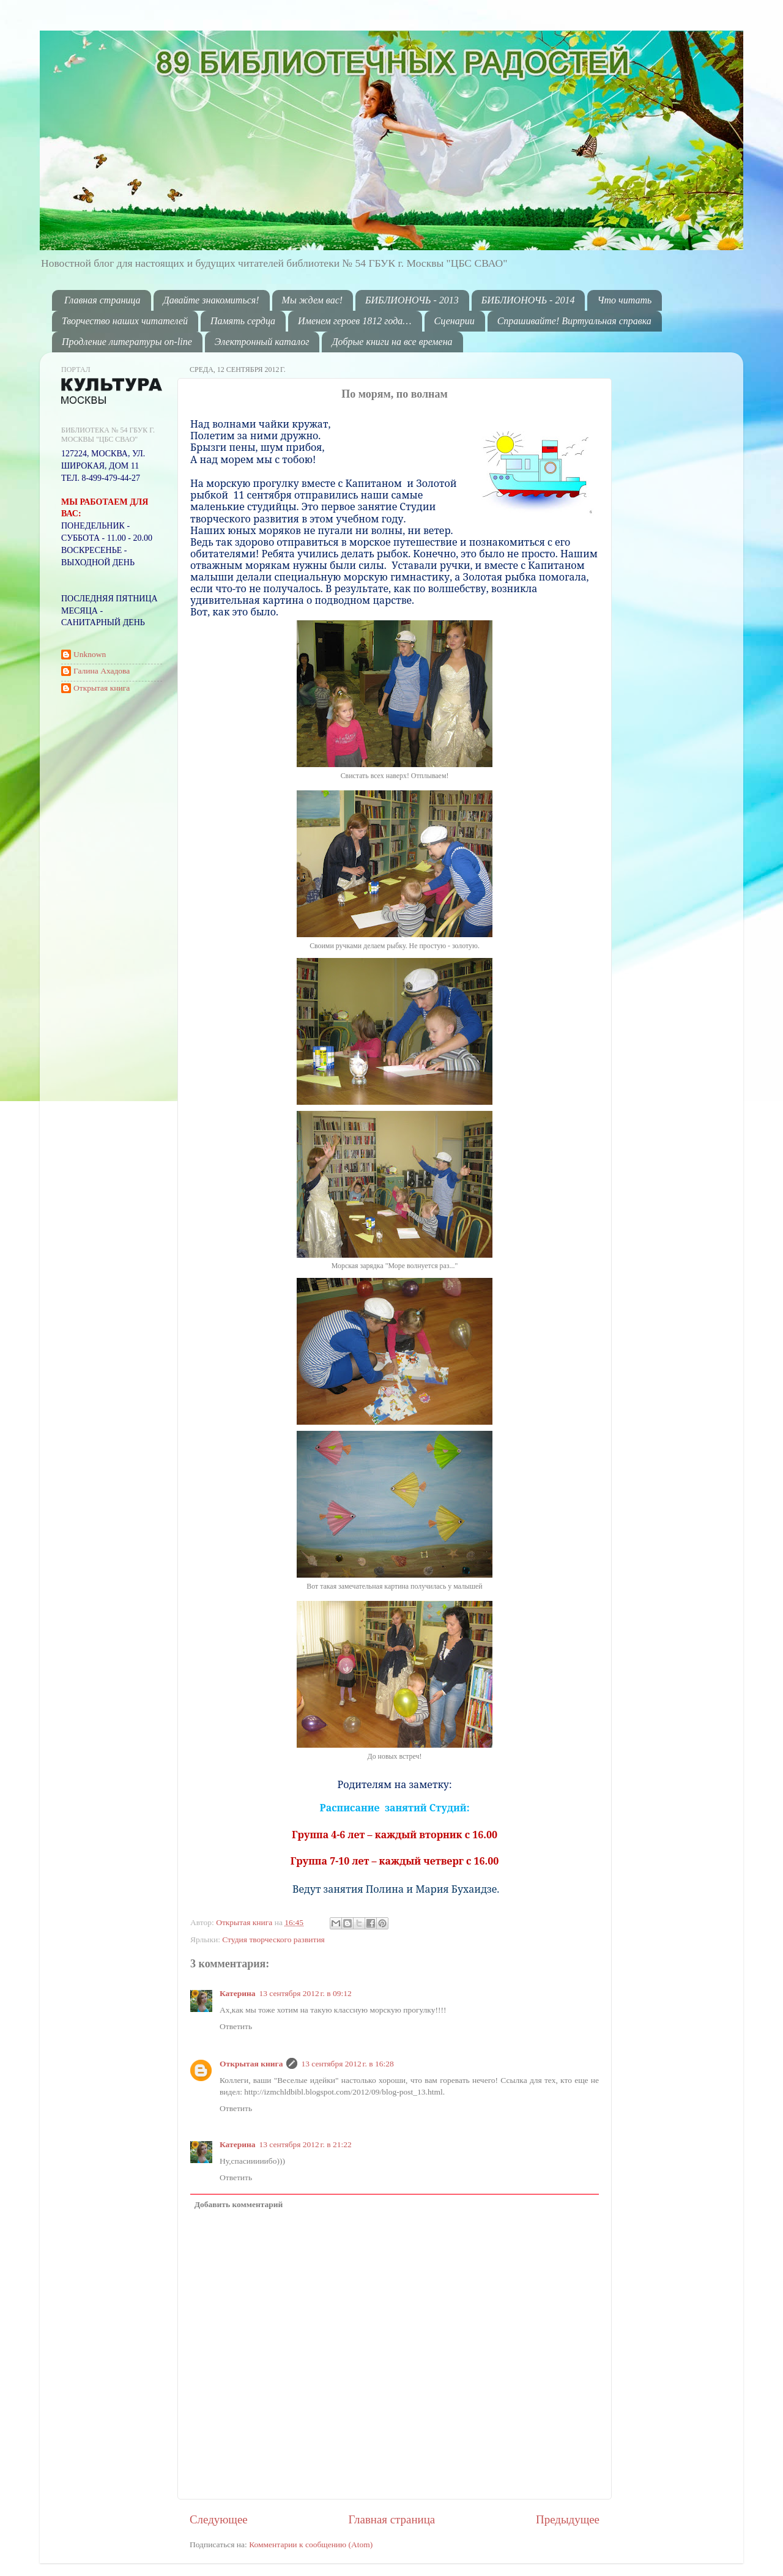 Image resolution: width=783 pixels, height=2576 pixels. What do you see at coordinates (239, 2204) in the screenshot?
I see `Добавить комментарий` at bounding box center [239, 2204].